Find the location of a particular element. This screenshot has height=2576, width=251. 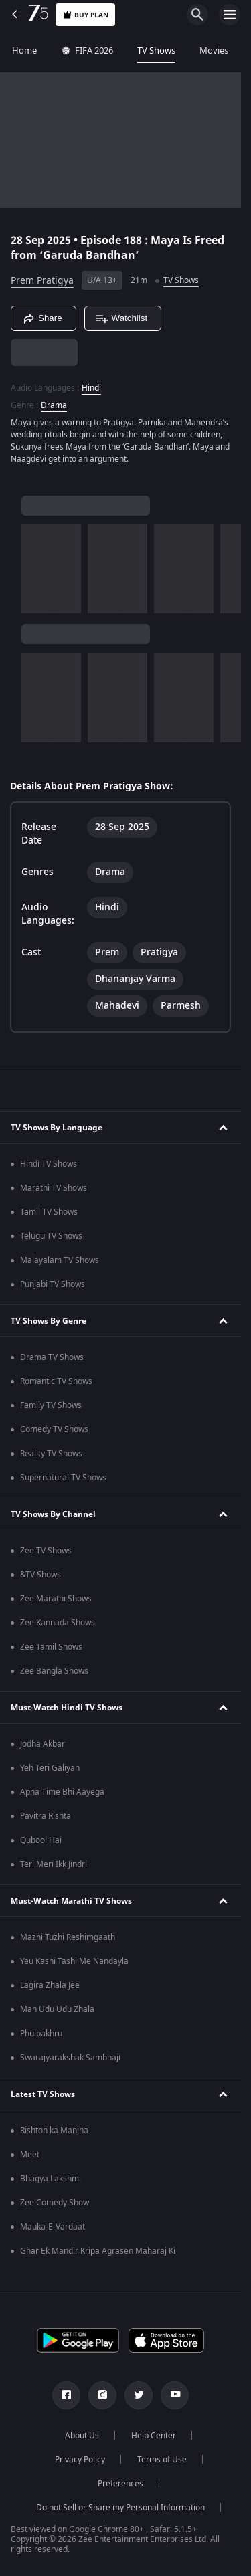

Comedy TV Shows is located at coordinates (54, 1429).